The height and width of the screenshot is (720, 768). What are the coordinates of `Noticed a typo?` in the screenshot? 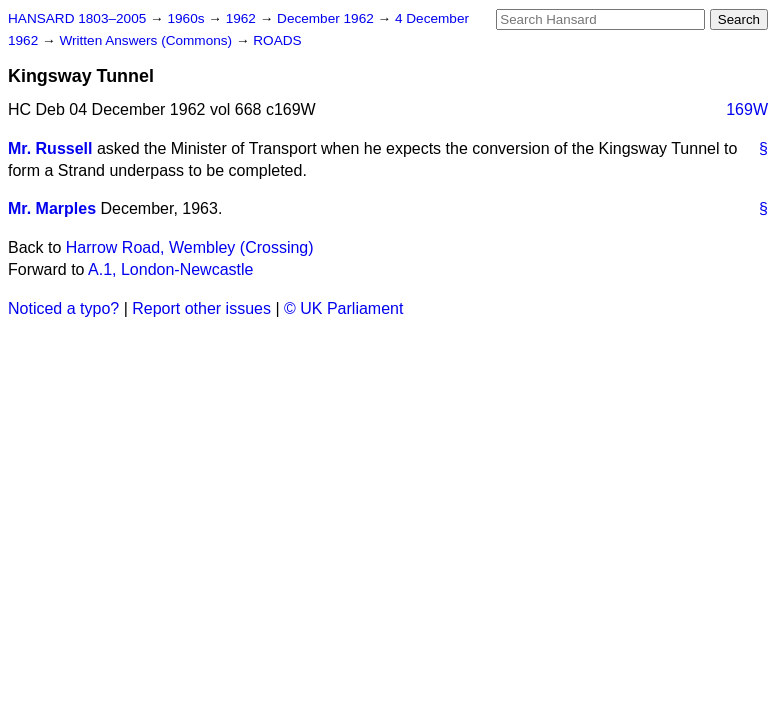 It's located at (63, 308).